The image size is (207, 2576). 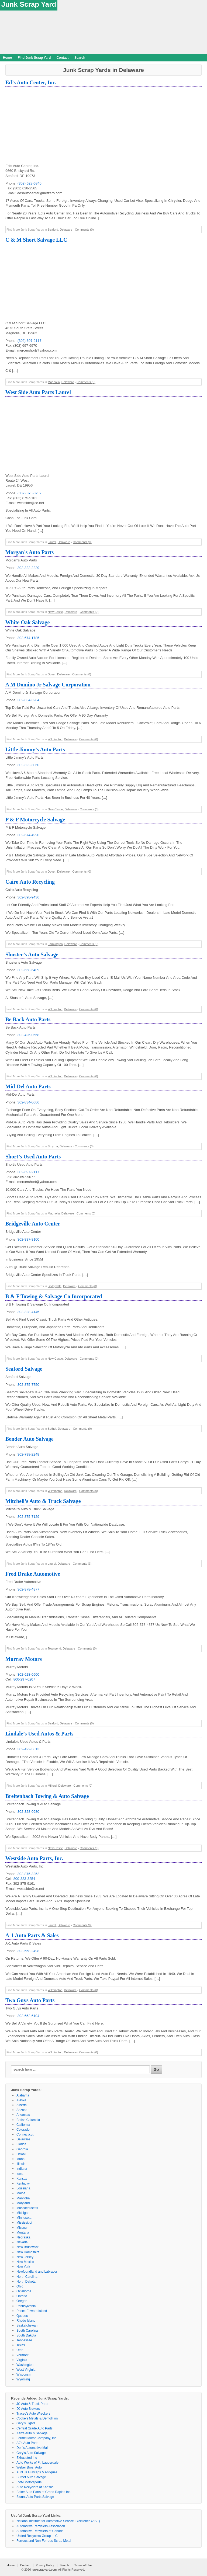 What do you see at coordinates (36, 2438) in the screenshot?
I see `Formel Motor Company, Inc.` at bounding box center [36, 2438].